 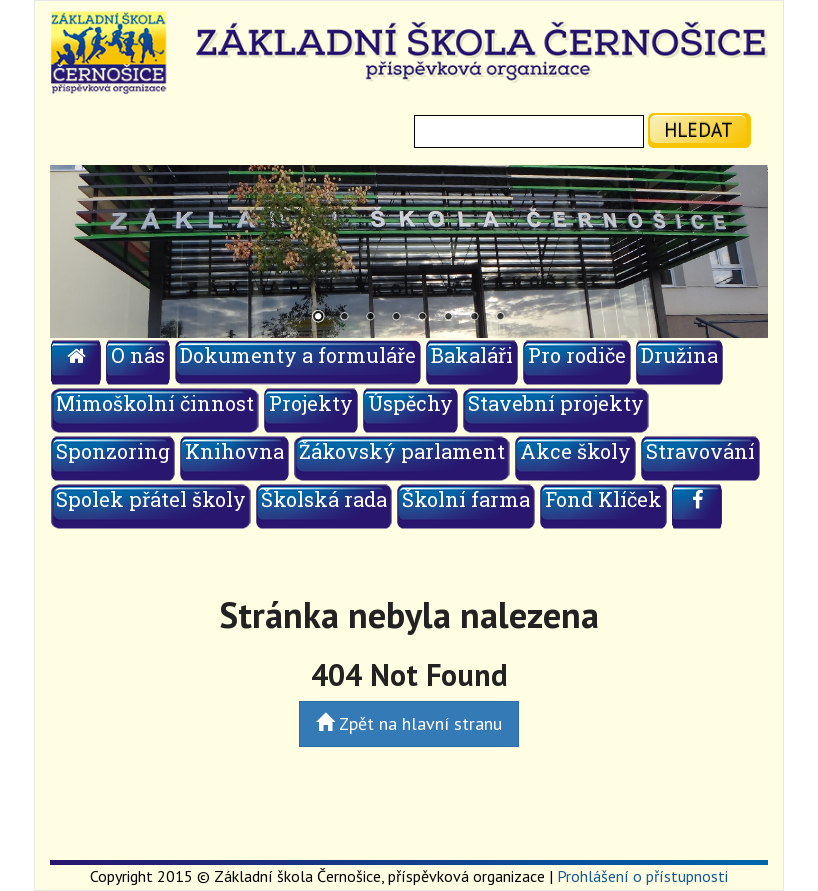 What do you see at coordinates (410, 403) in the screenshot?
I see `Úspěchy` at bounding box center [410, 403].